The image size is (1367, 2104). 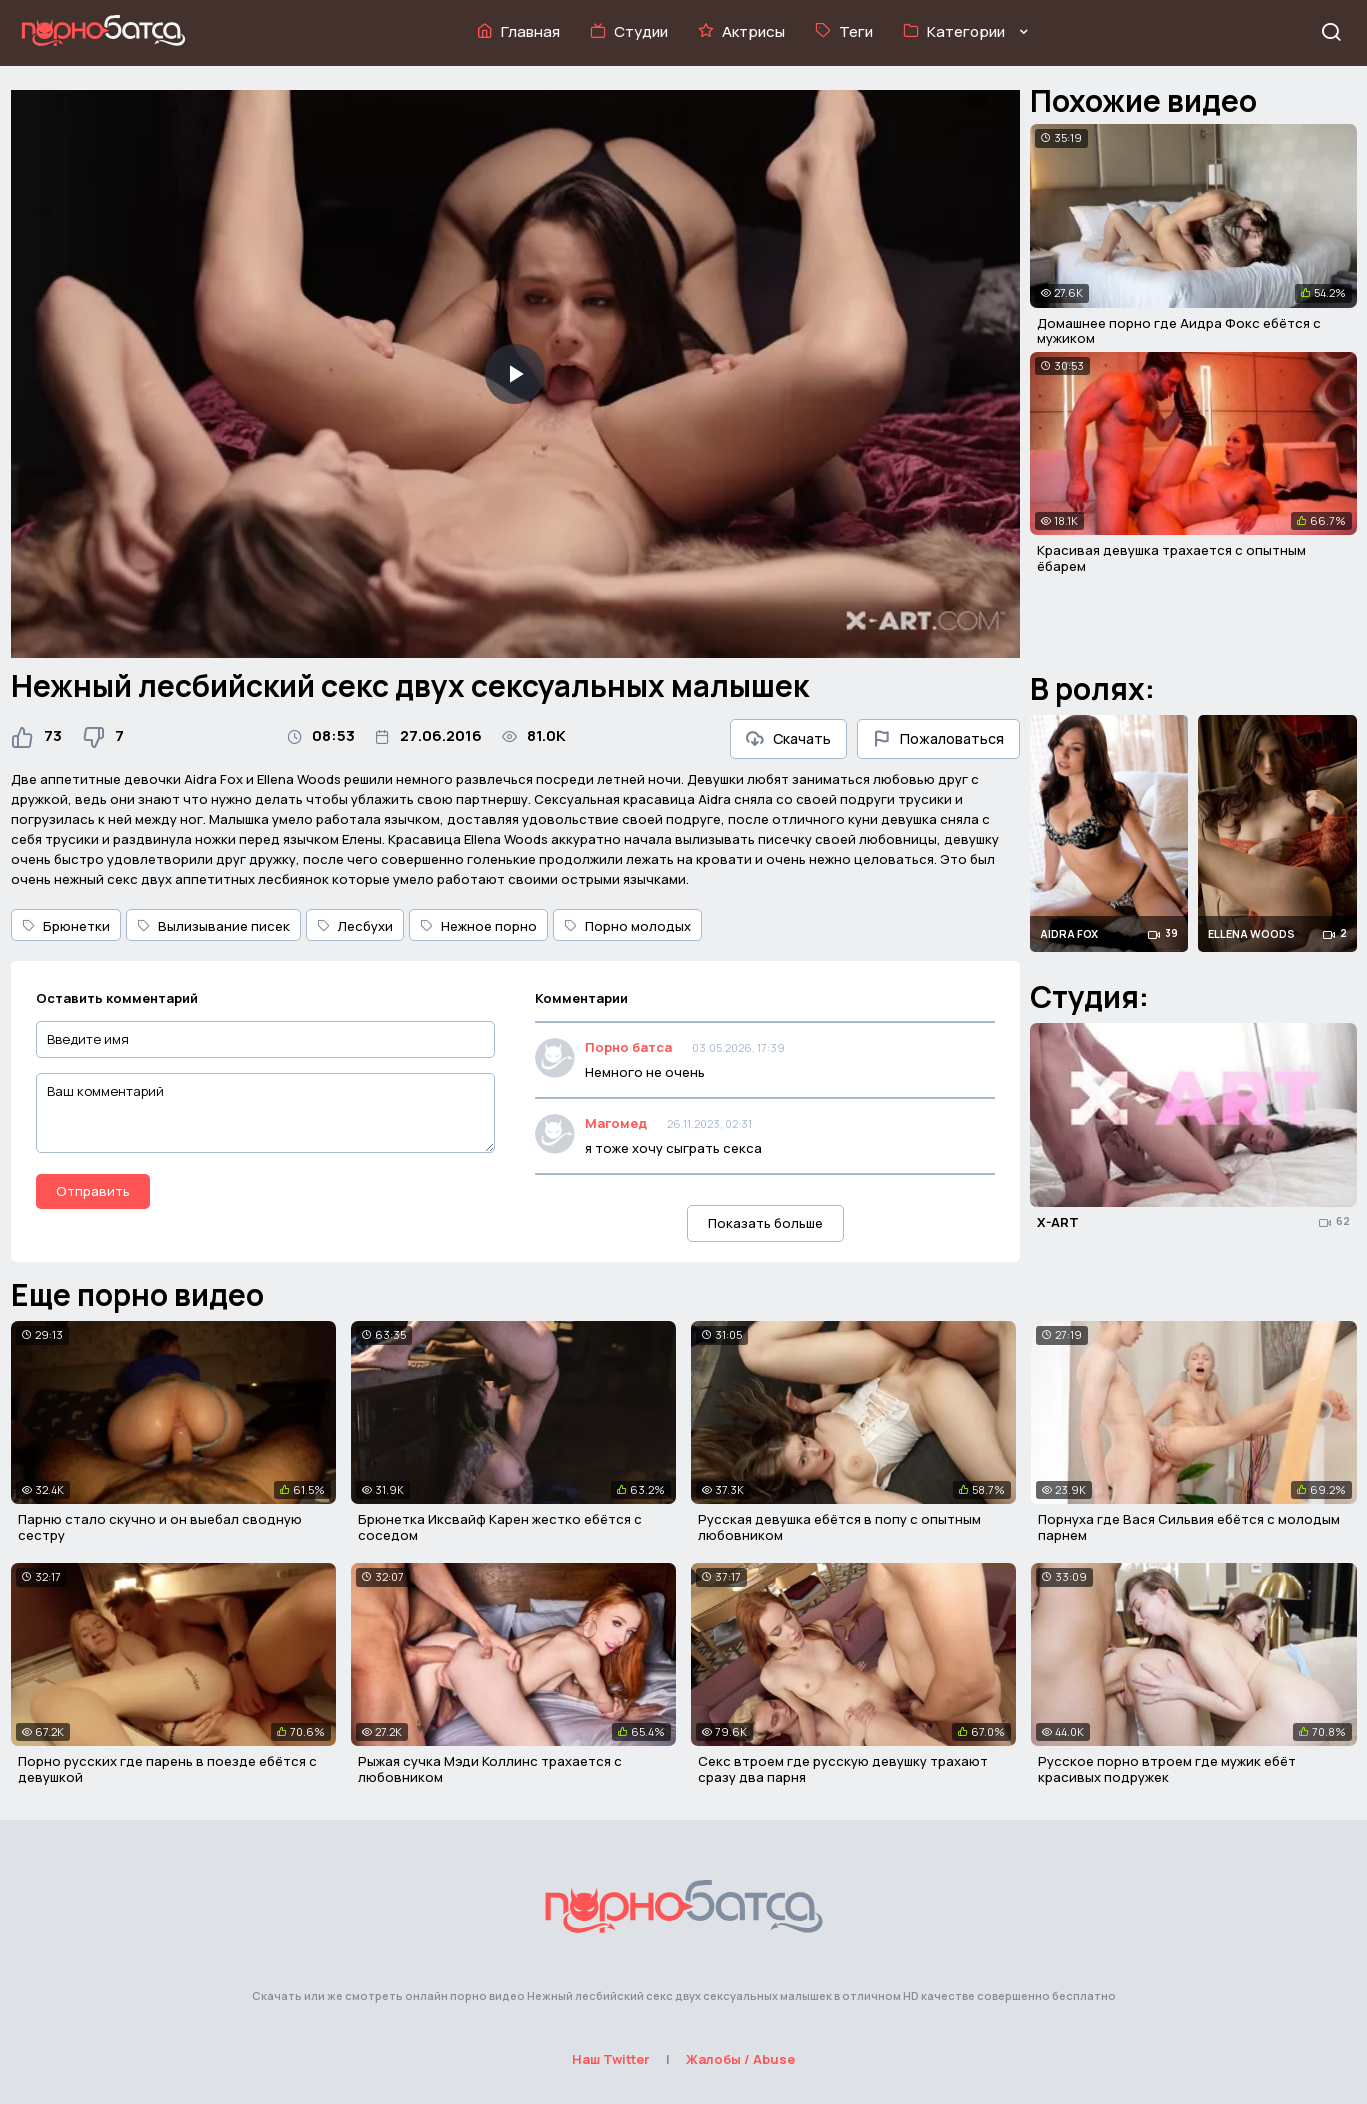 What do you see at coordinates (160, 1527) in the screenshot?
I see `Парню стало скучно и он выебал сводную сестру` at bounding box center [160, 1527].